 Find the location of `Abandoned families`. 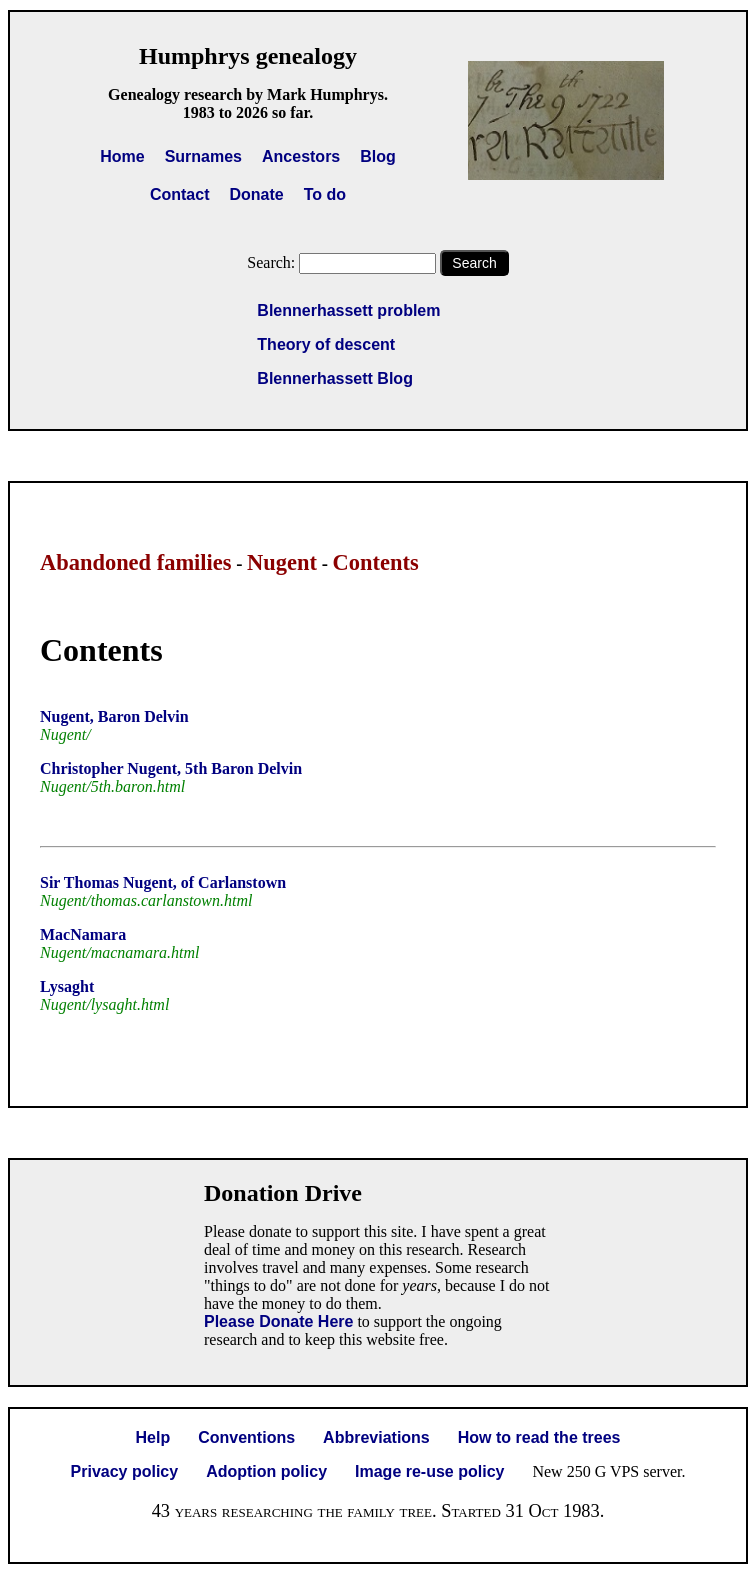

Abandoned families is located at coordinates (136, 562).